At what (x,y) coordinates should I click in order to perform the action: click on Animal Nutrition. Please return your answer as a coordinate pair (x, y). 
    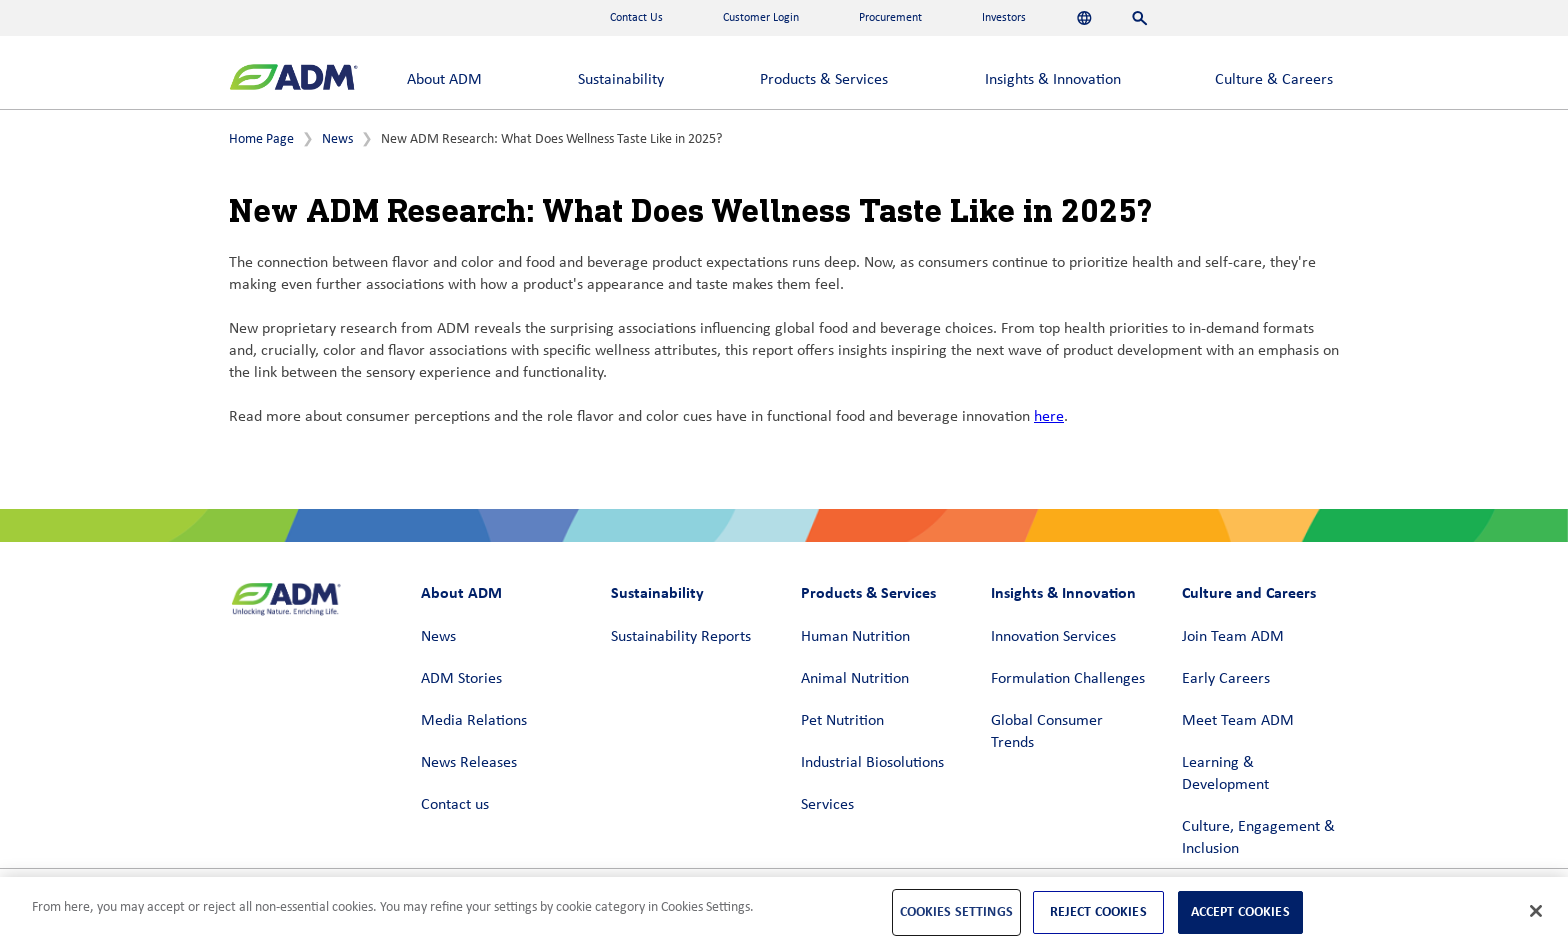
    Looking at the image, I should click on (855, 679).